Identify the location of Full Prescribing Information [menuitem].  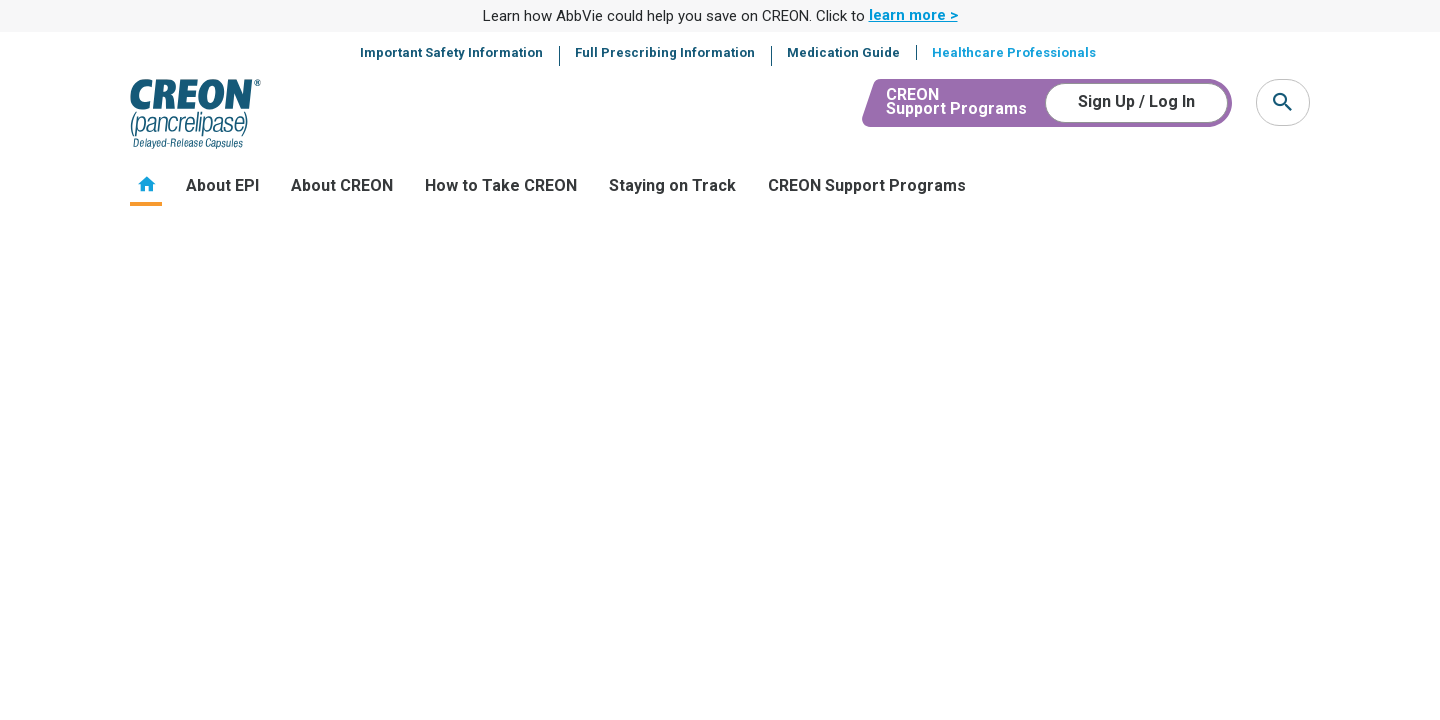
(665, 52).